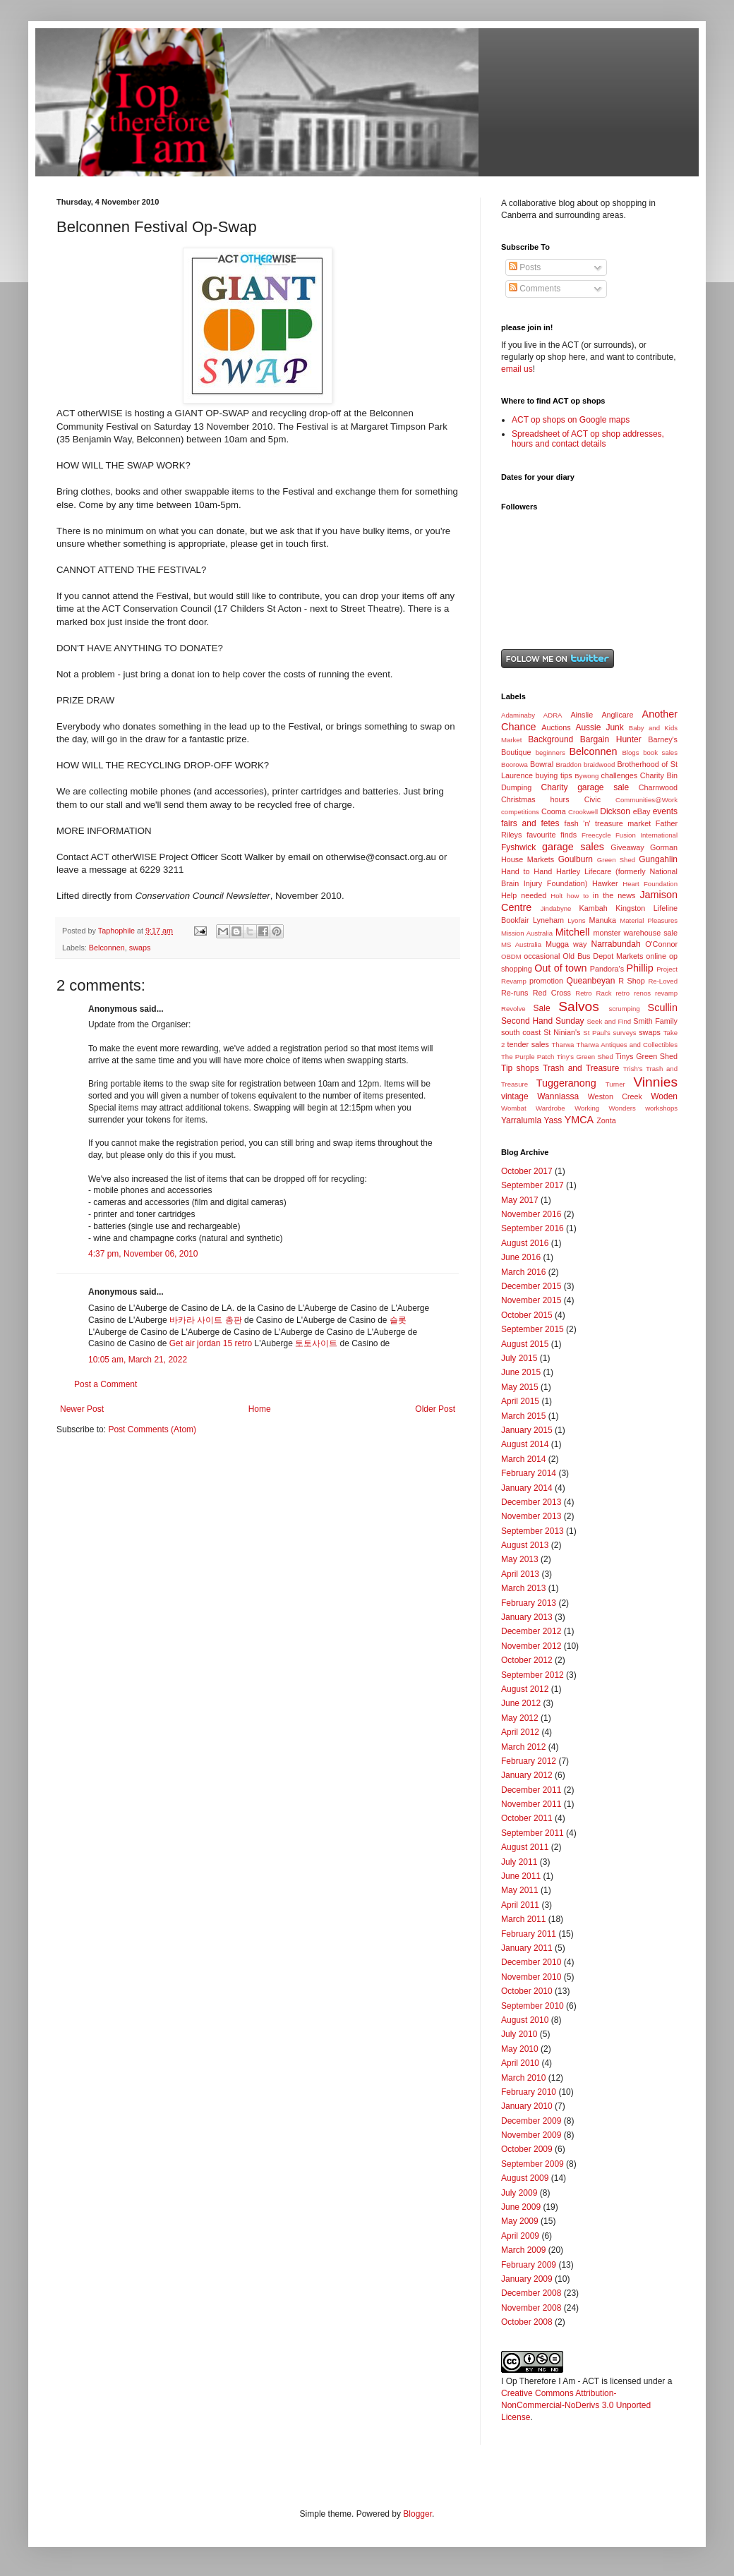  I want to click on Post Comments (Atom), so click(152, 1429).